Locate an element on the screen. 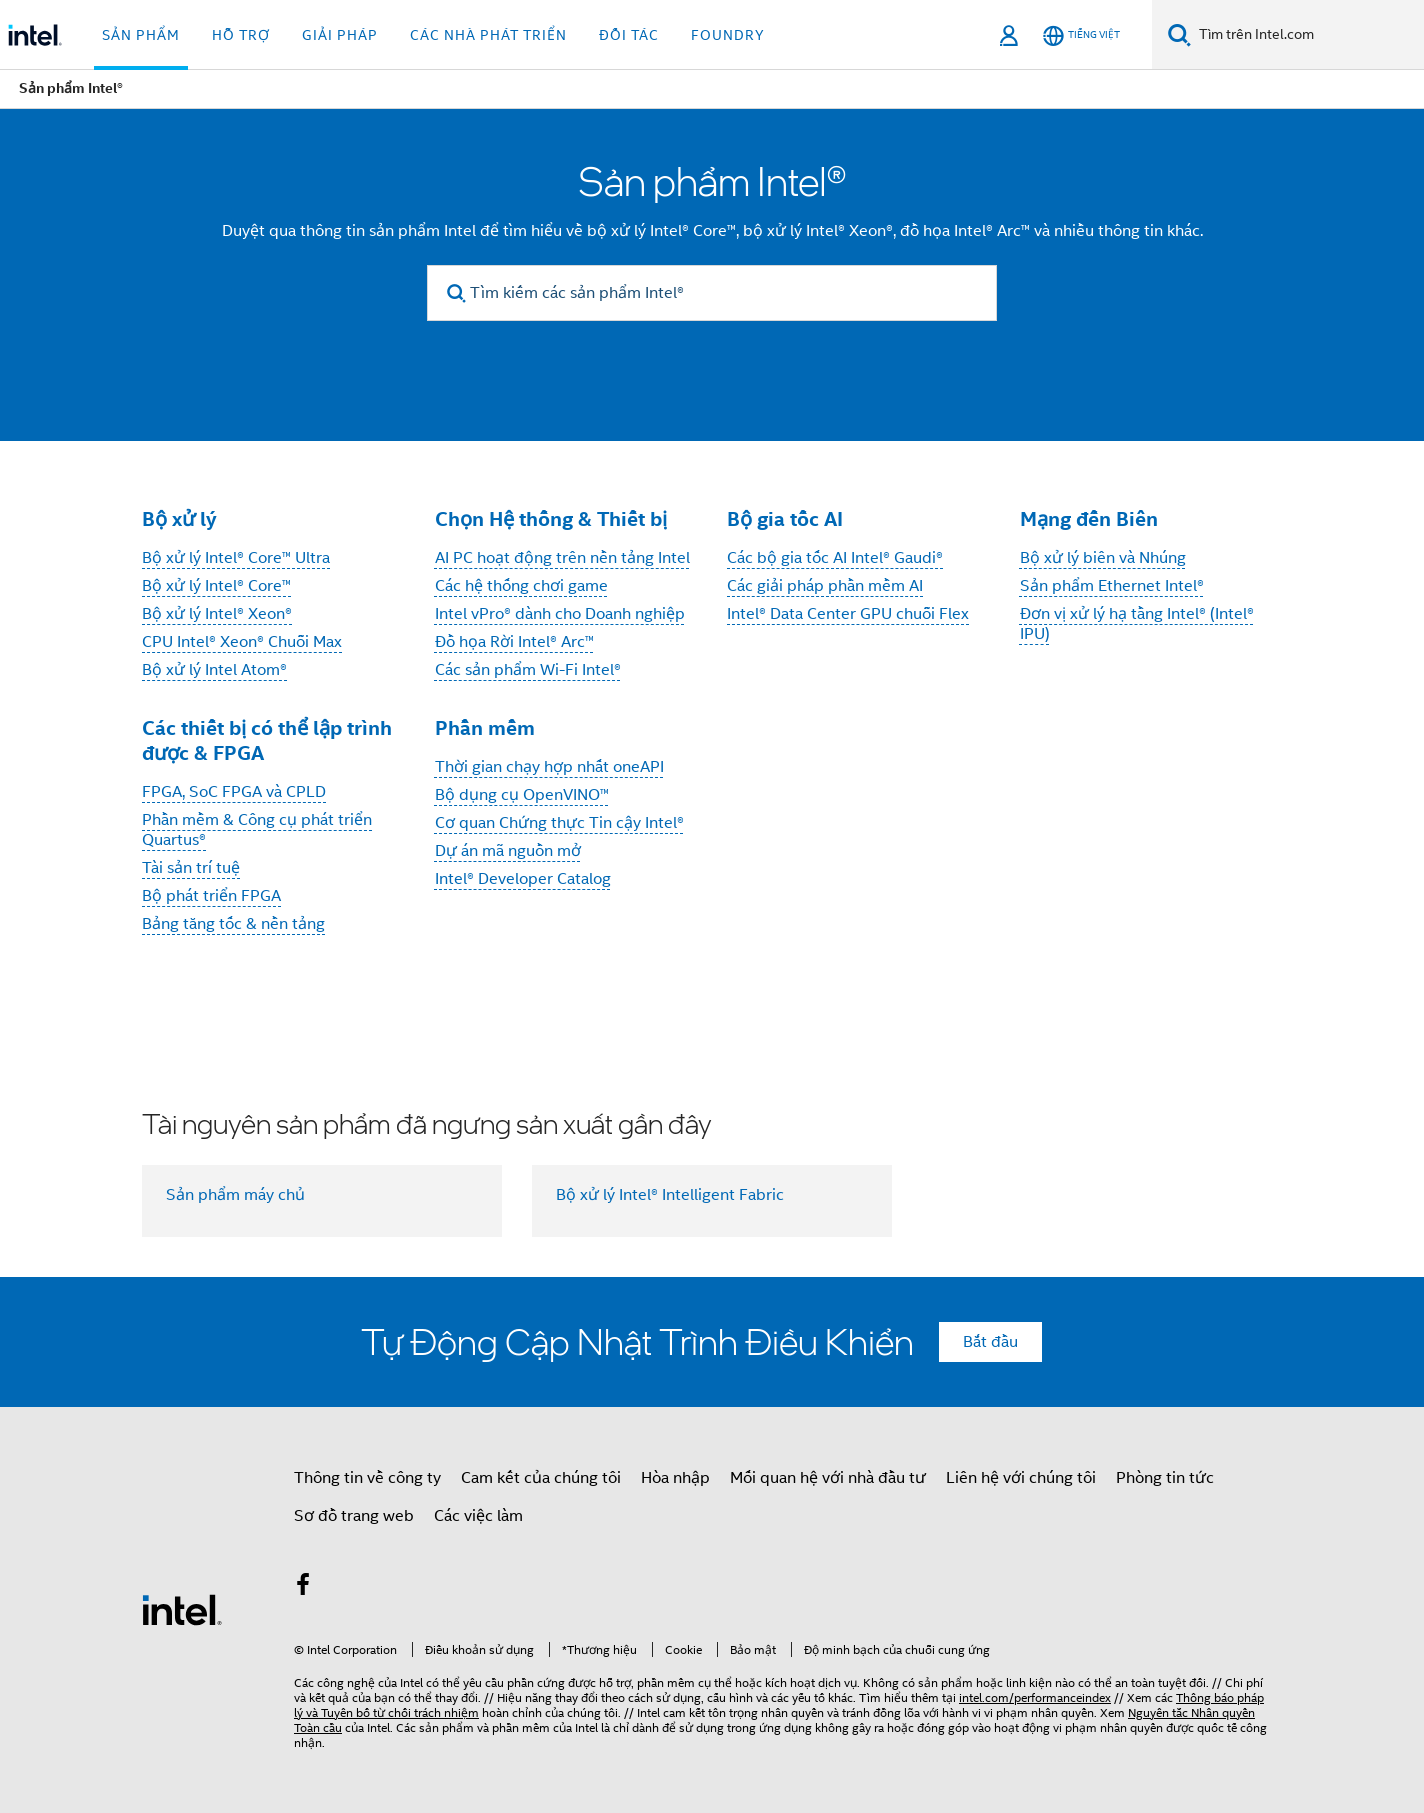 The image size is (1424, 1813). Liên hệ với chúng tôi is located at coordinates (1021, 1478).